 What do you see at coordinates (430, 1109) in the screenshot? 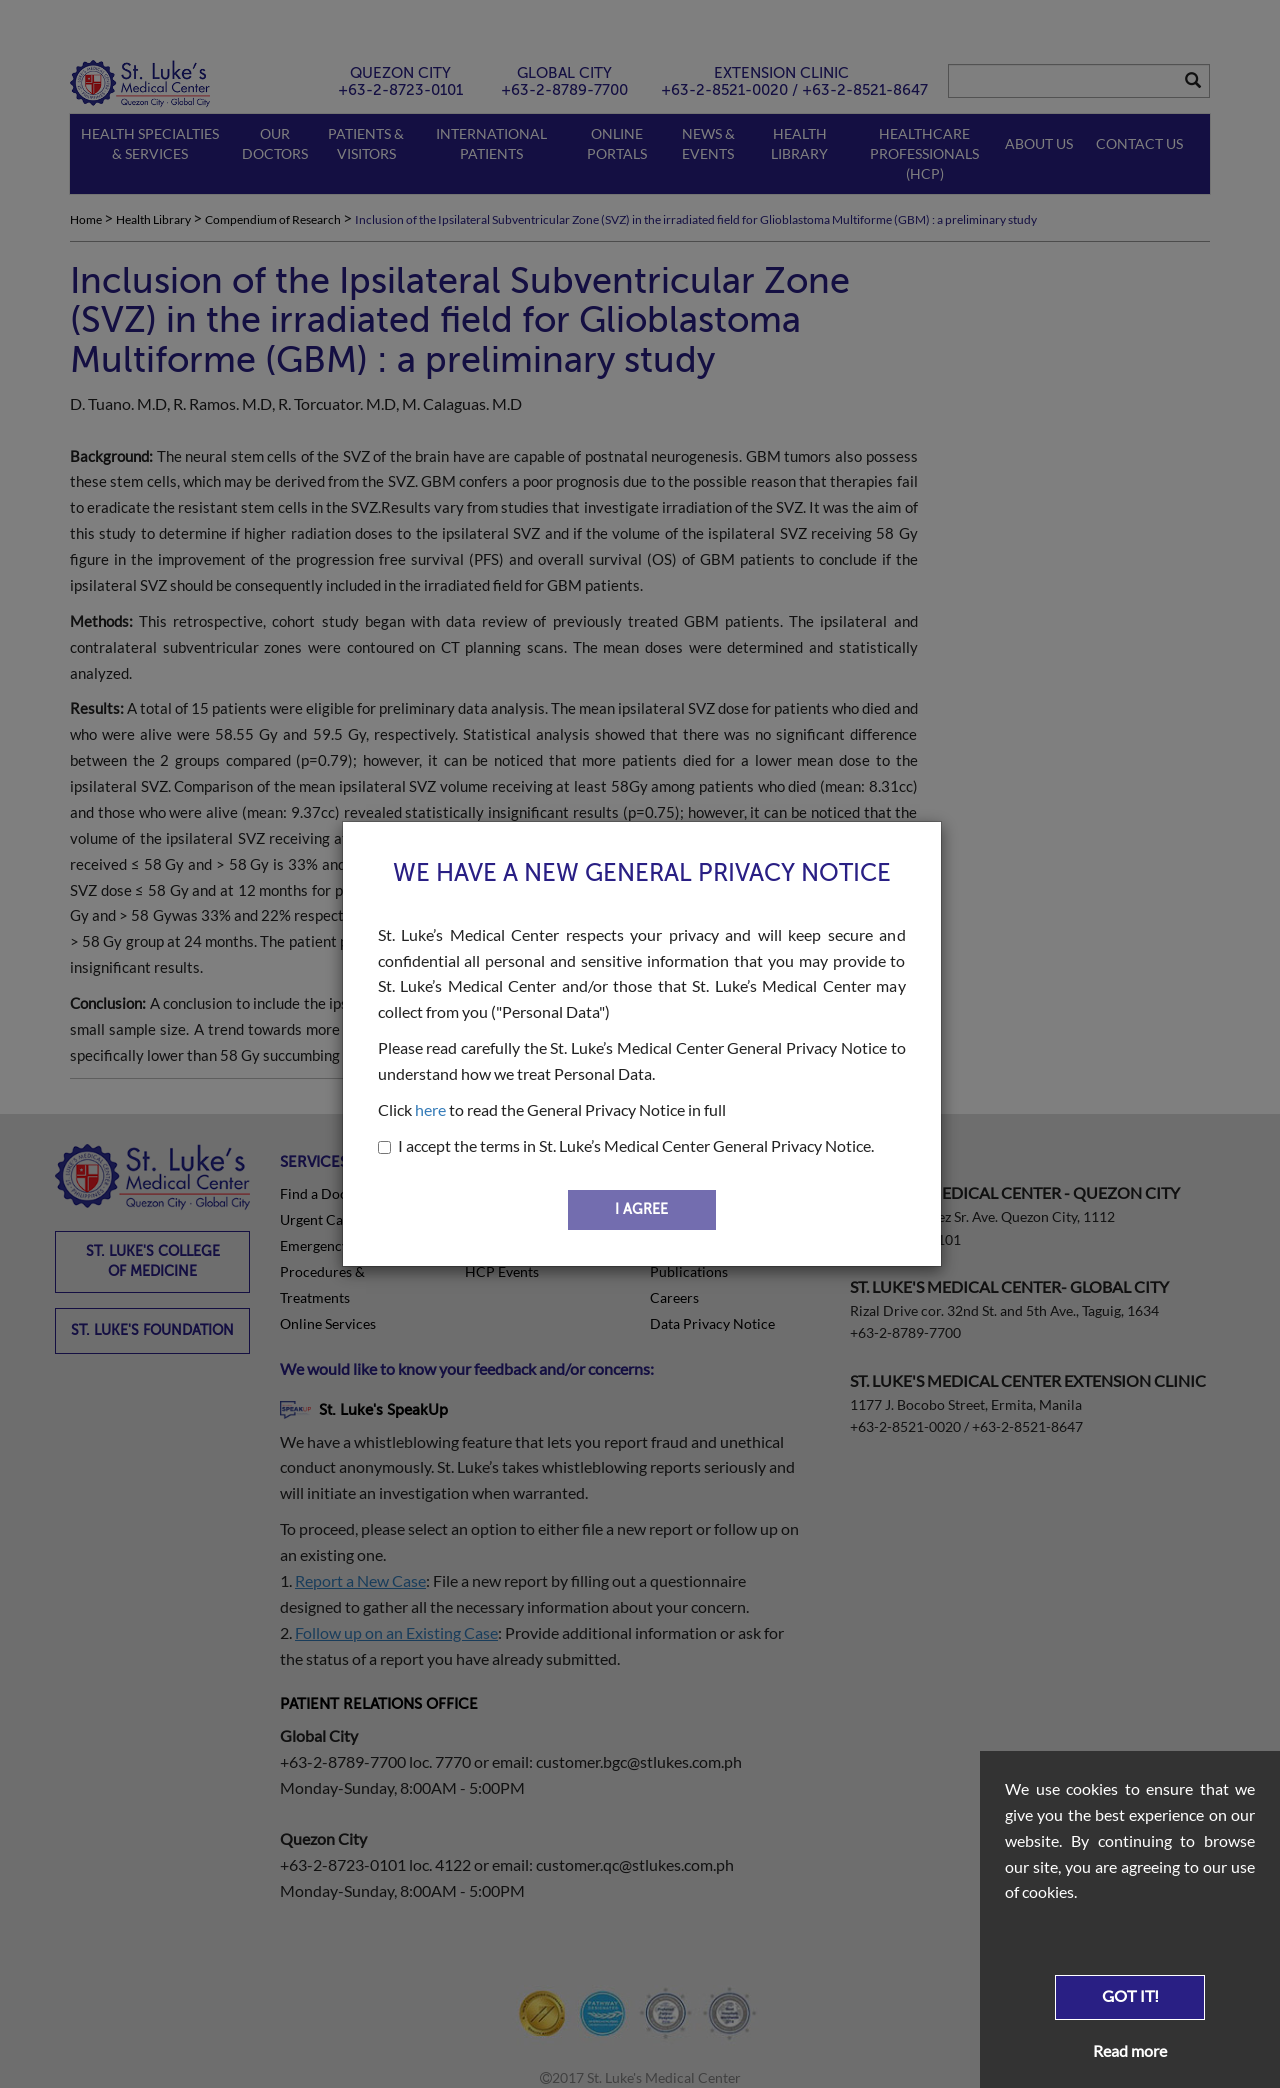
I see `here` at bounding box center [430, 1109].